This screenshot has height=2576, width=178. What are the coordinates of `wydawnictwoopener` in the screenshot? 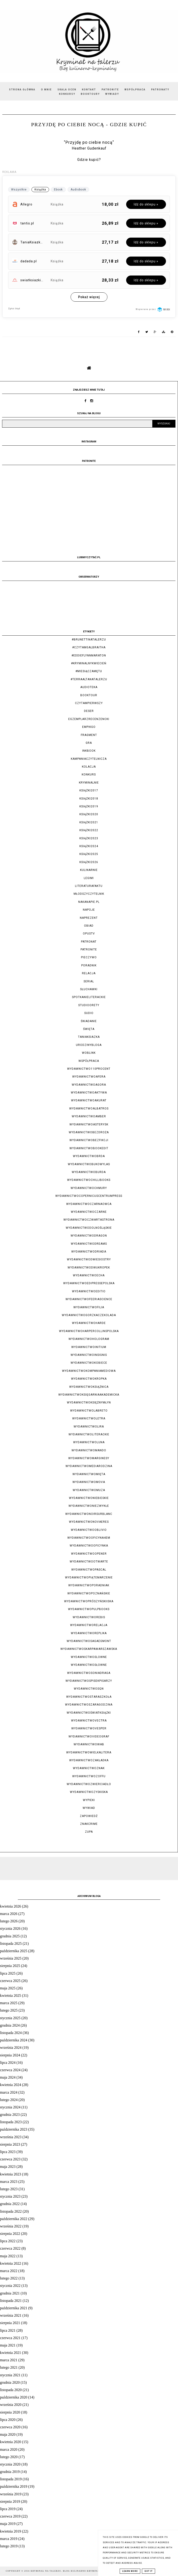 It's located at (89, 1553).